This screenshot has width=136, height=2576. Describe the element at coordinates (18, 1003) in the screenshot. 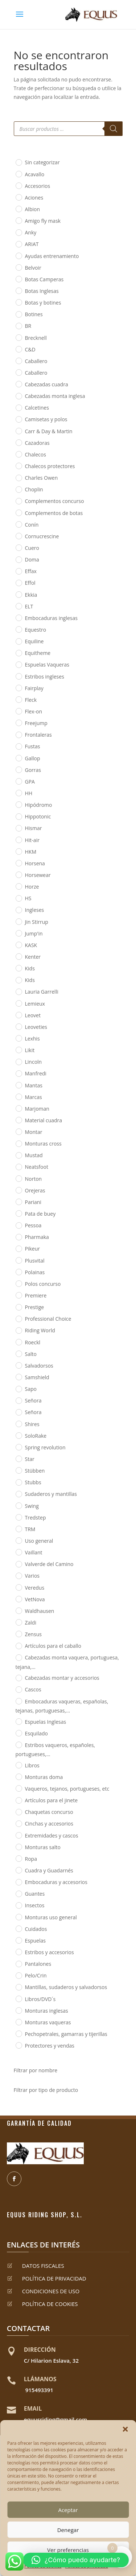

I see `[Lemieux]` at that location.